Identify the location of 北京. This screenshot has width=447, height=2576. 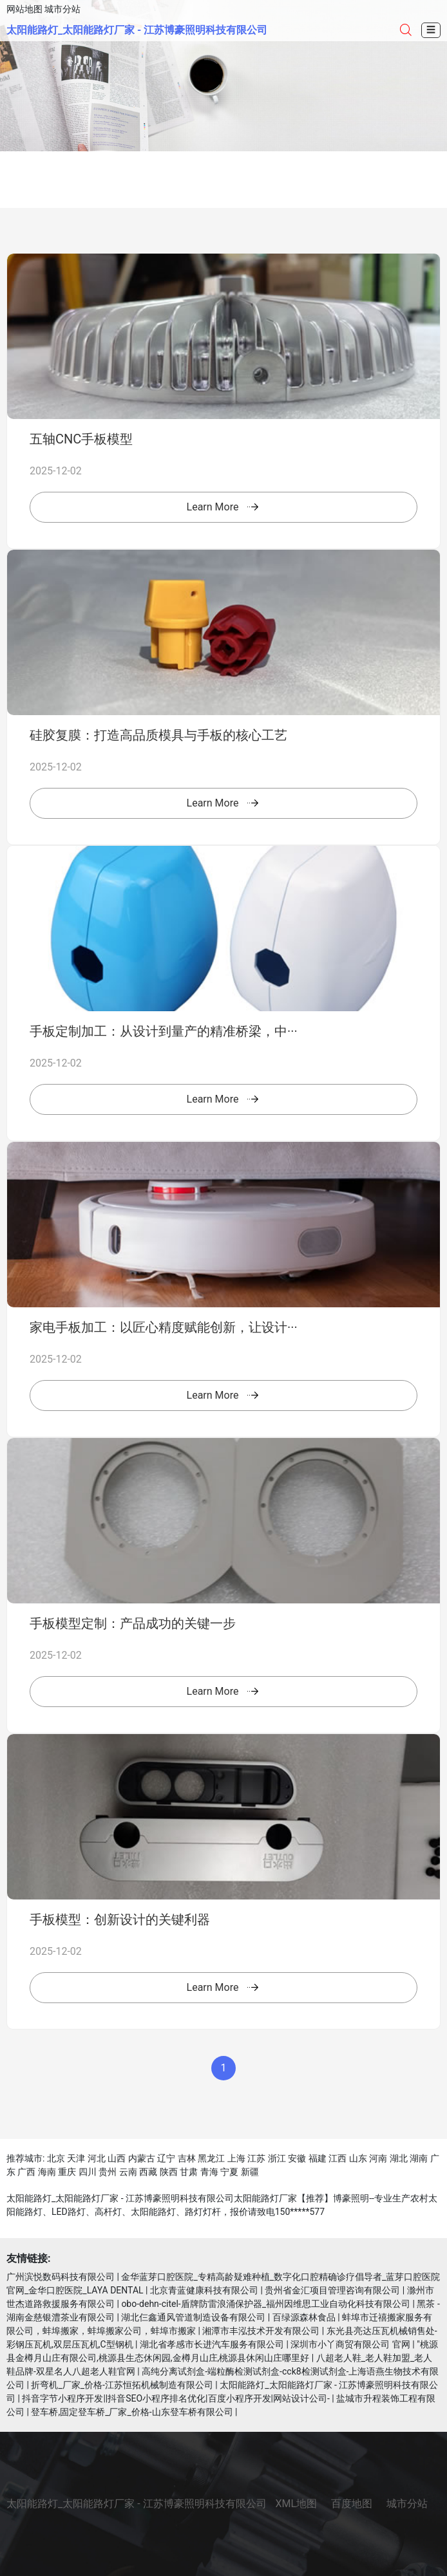
(56, 2158).